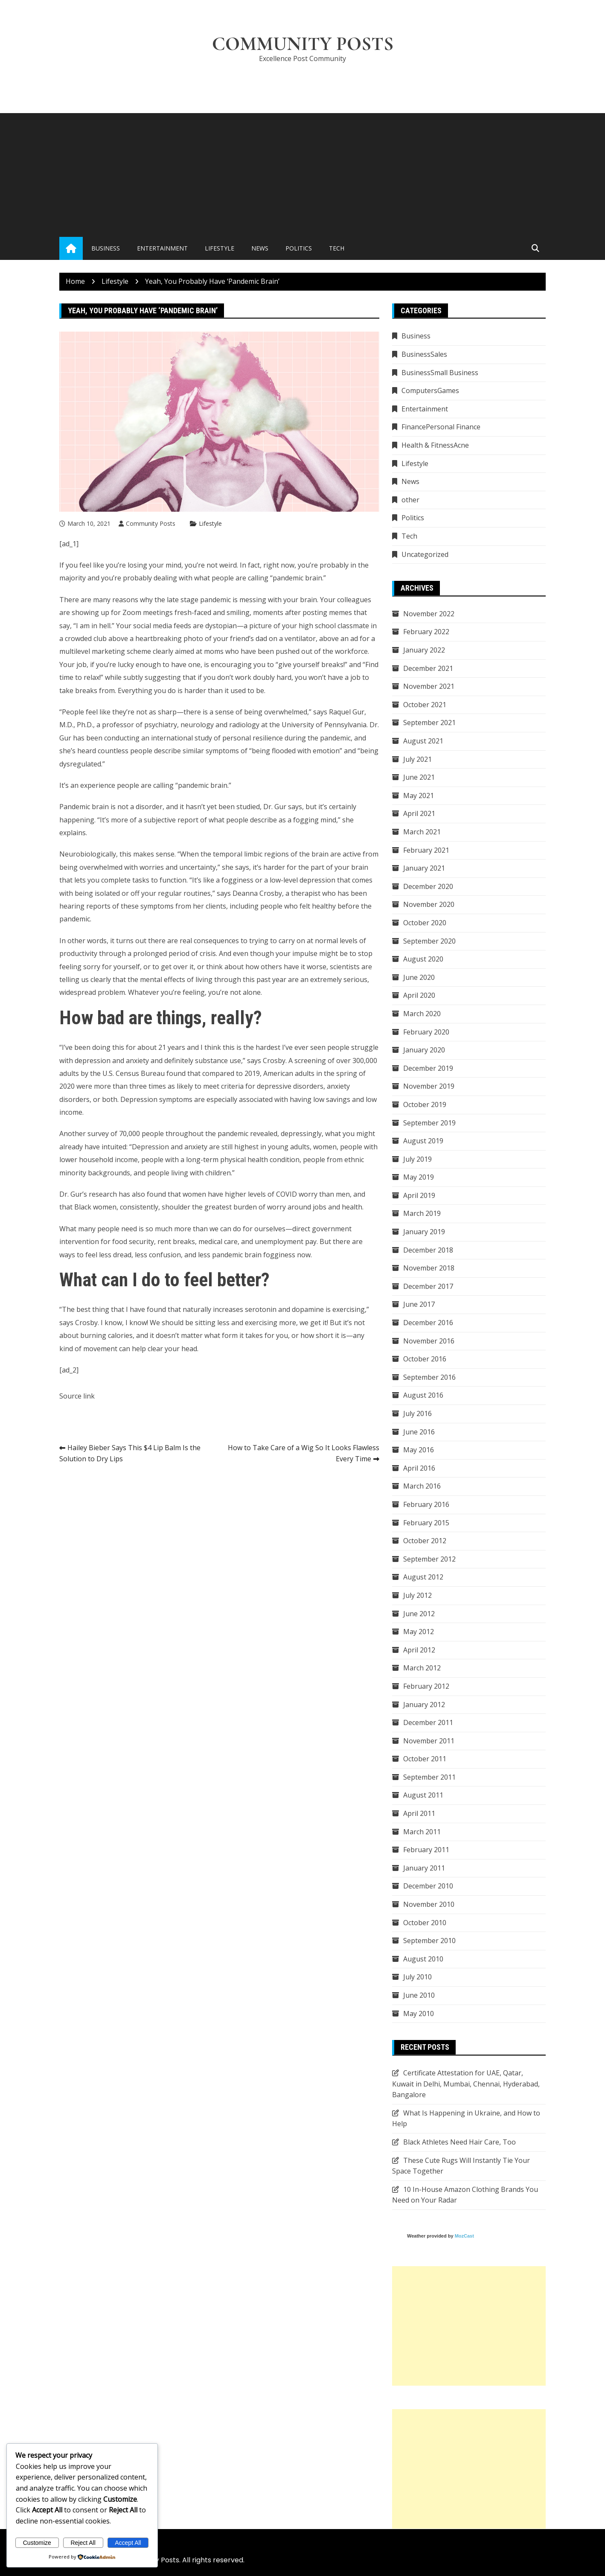 The width and height of the screenshot is (605, 2576). I want to click on Lifestyle, so click(219, 248).